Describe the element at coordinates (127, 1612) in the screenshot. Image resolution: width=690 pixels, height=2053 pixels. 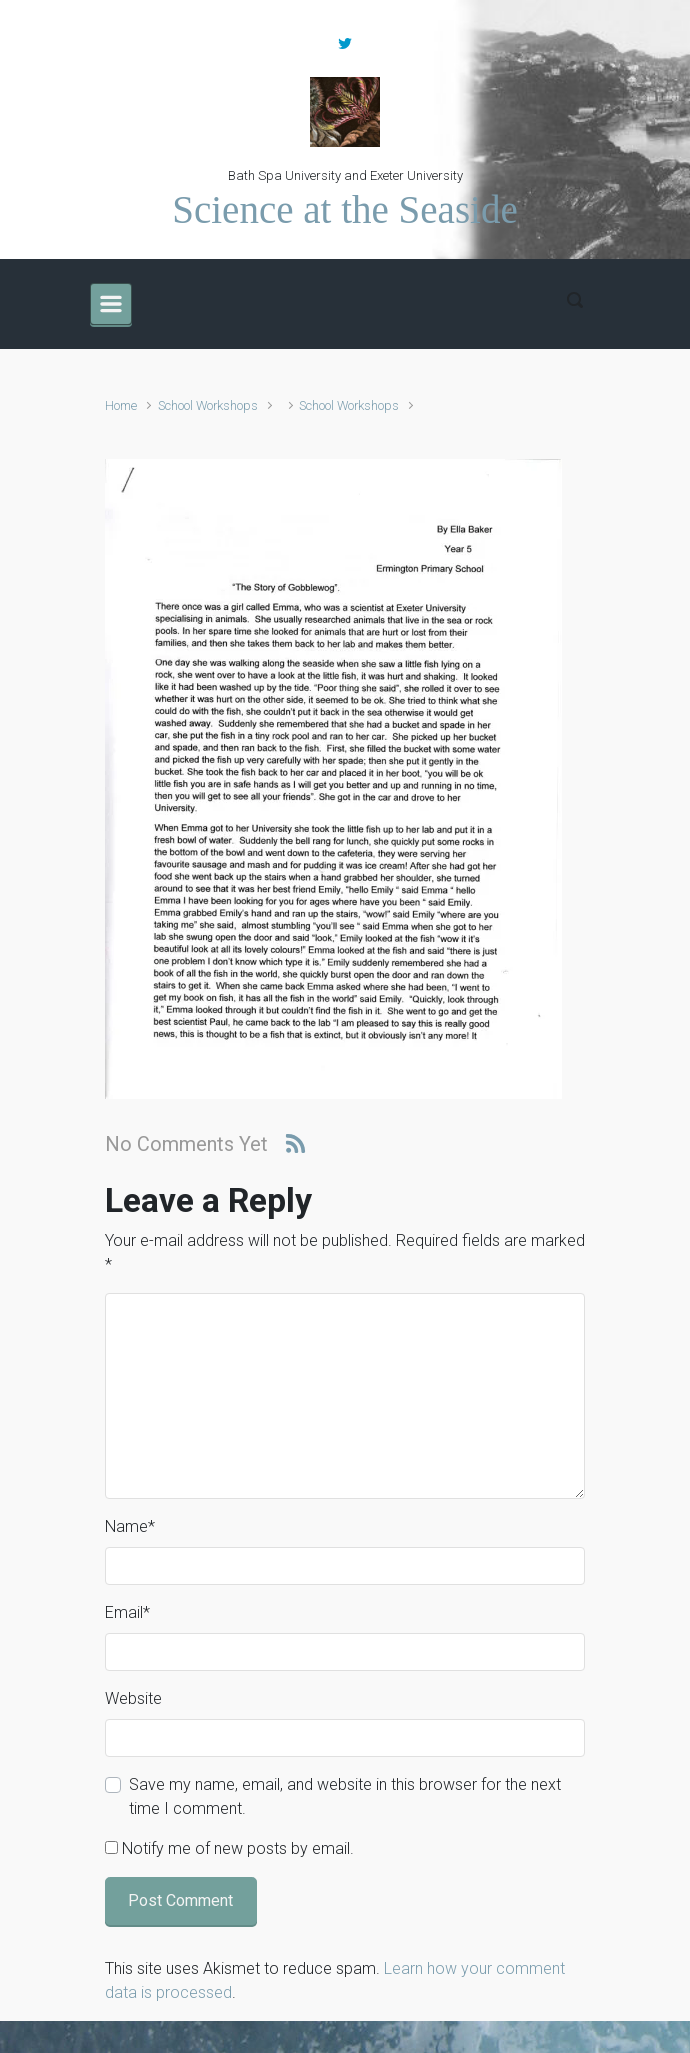
I see `Email` at that location.